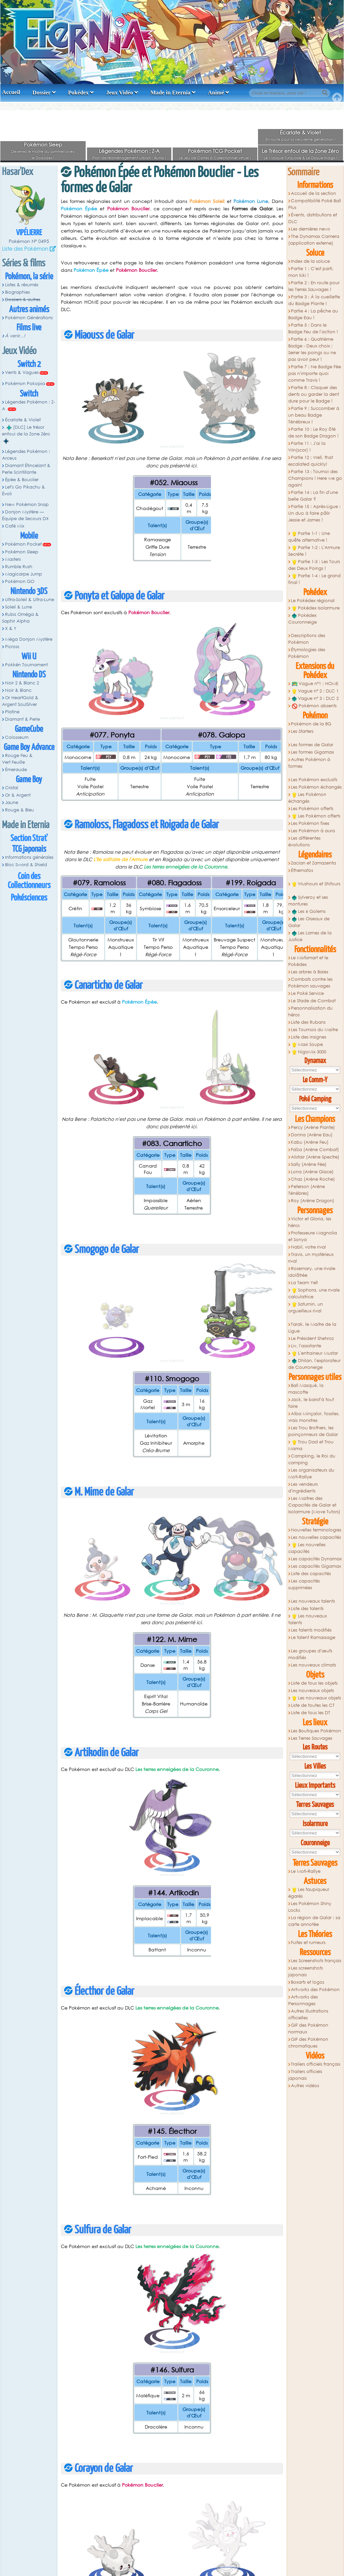 The image size is (344, 2576). I want to click on Alistair (Arène Spectre), so click(315, 1157).